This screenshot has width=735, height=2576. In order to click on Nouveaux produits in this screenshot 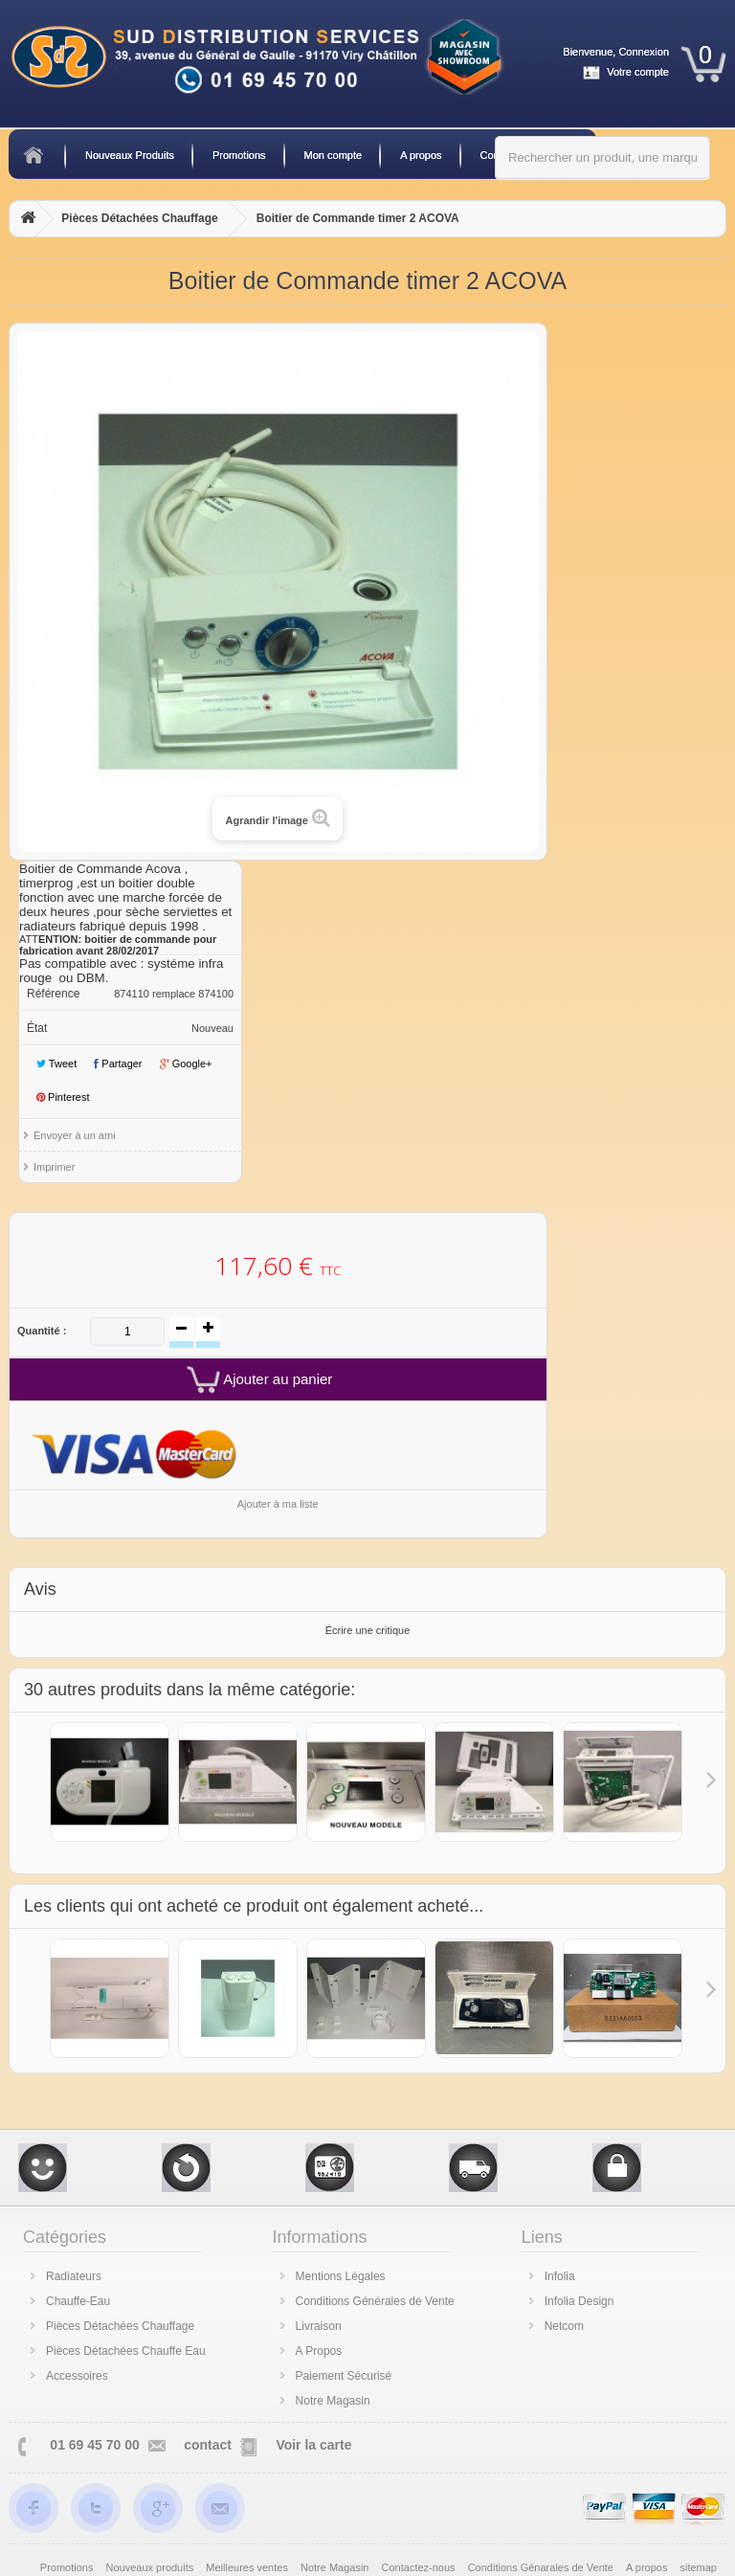, I will do `click(151, 2567)`.